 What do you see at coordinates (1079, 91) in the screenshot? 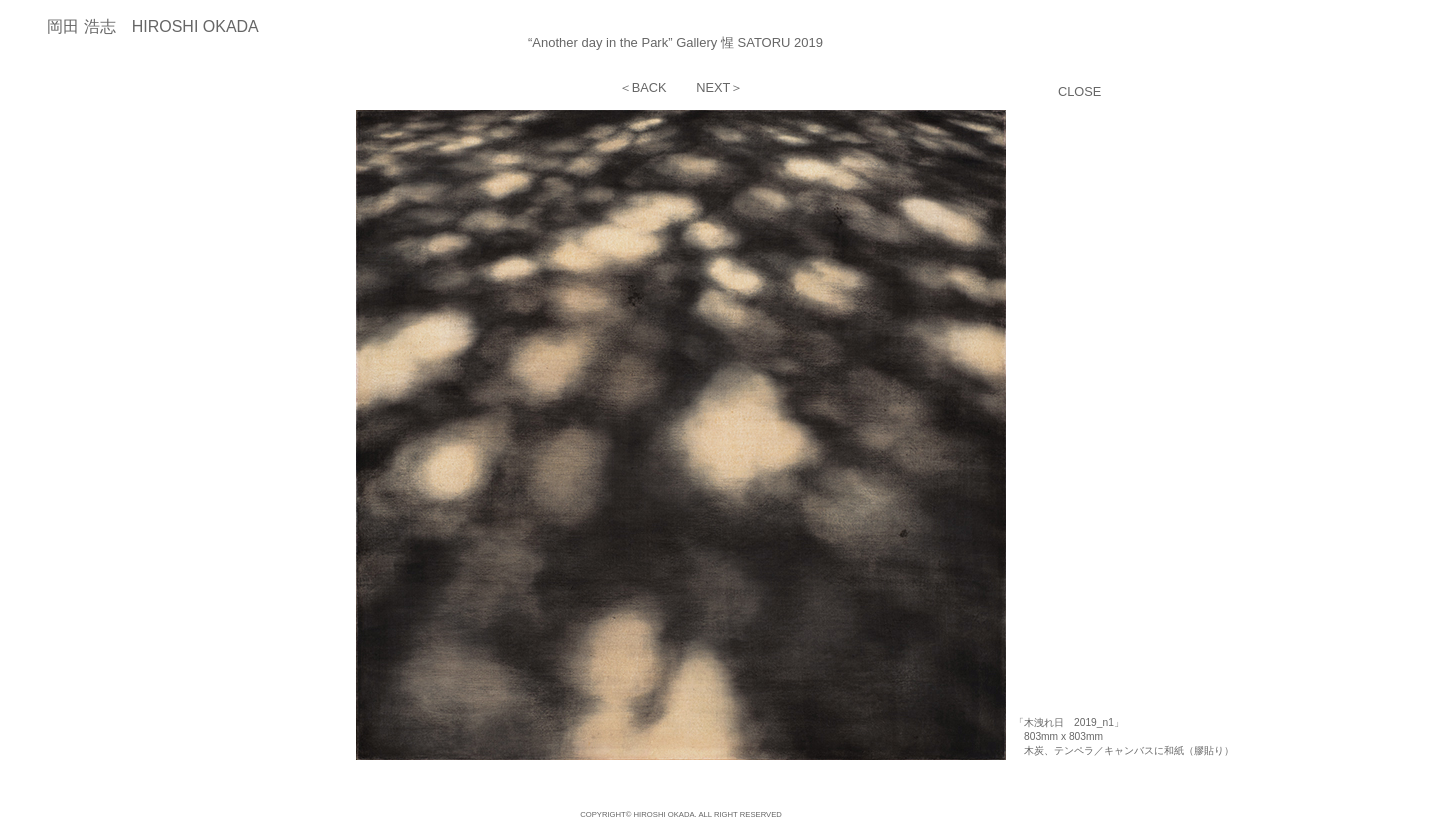
I see `CLOSE` at bounding box center [1079, 91].